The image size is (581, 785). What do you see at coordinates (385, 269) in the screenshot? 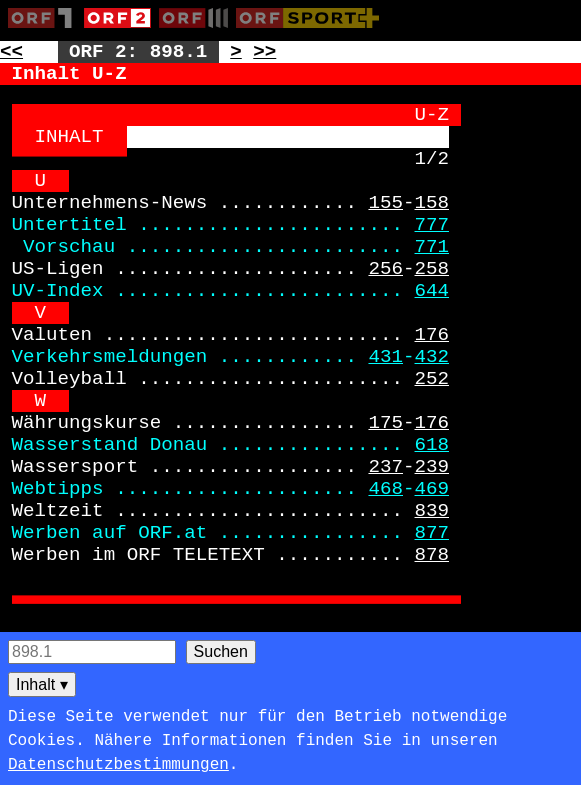
I see `256 [Zur Seite: 256]` at bounding box center [385, 269].